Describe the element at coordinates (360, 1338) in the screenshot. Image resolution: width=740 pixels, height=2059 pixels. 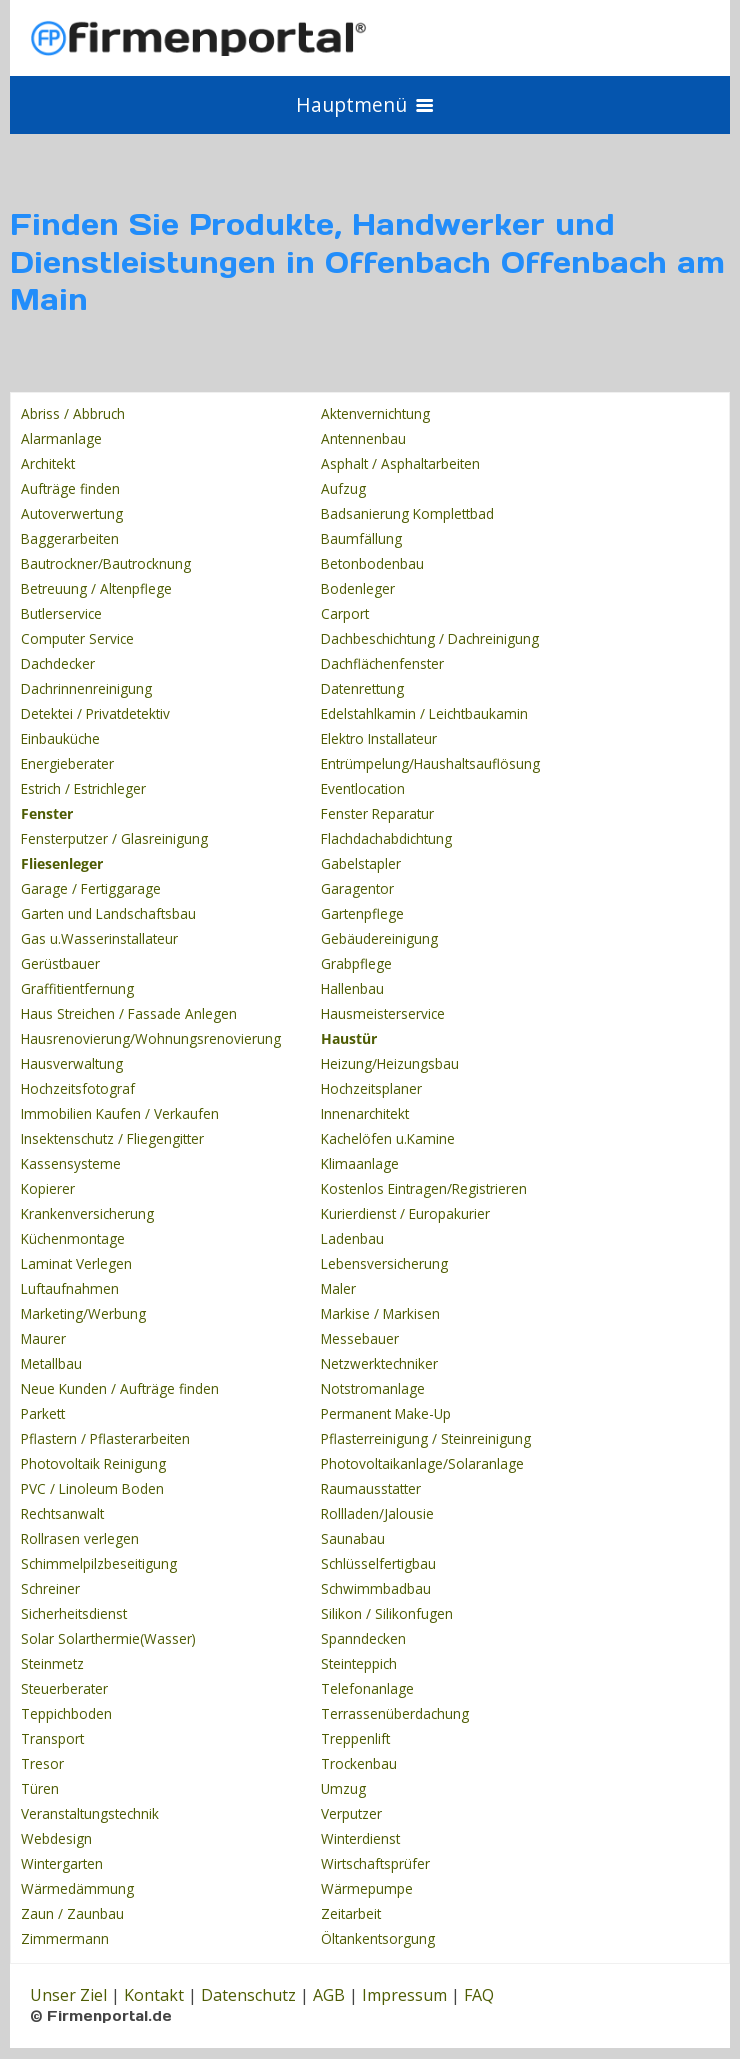
I see `Messebauer` at that location.